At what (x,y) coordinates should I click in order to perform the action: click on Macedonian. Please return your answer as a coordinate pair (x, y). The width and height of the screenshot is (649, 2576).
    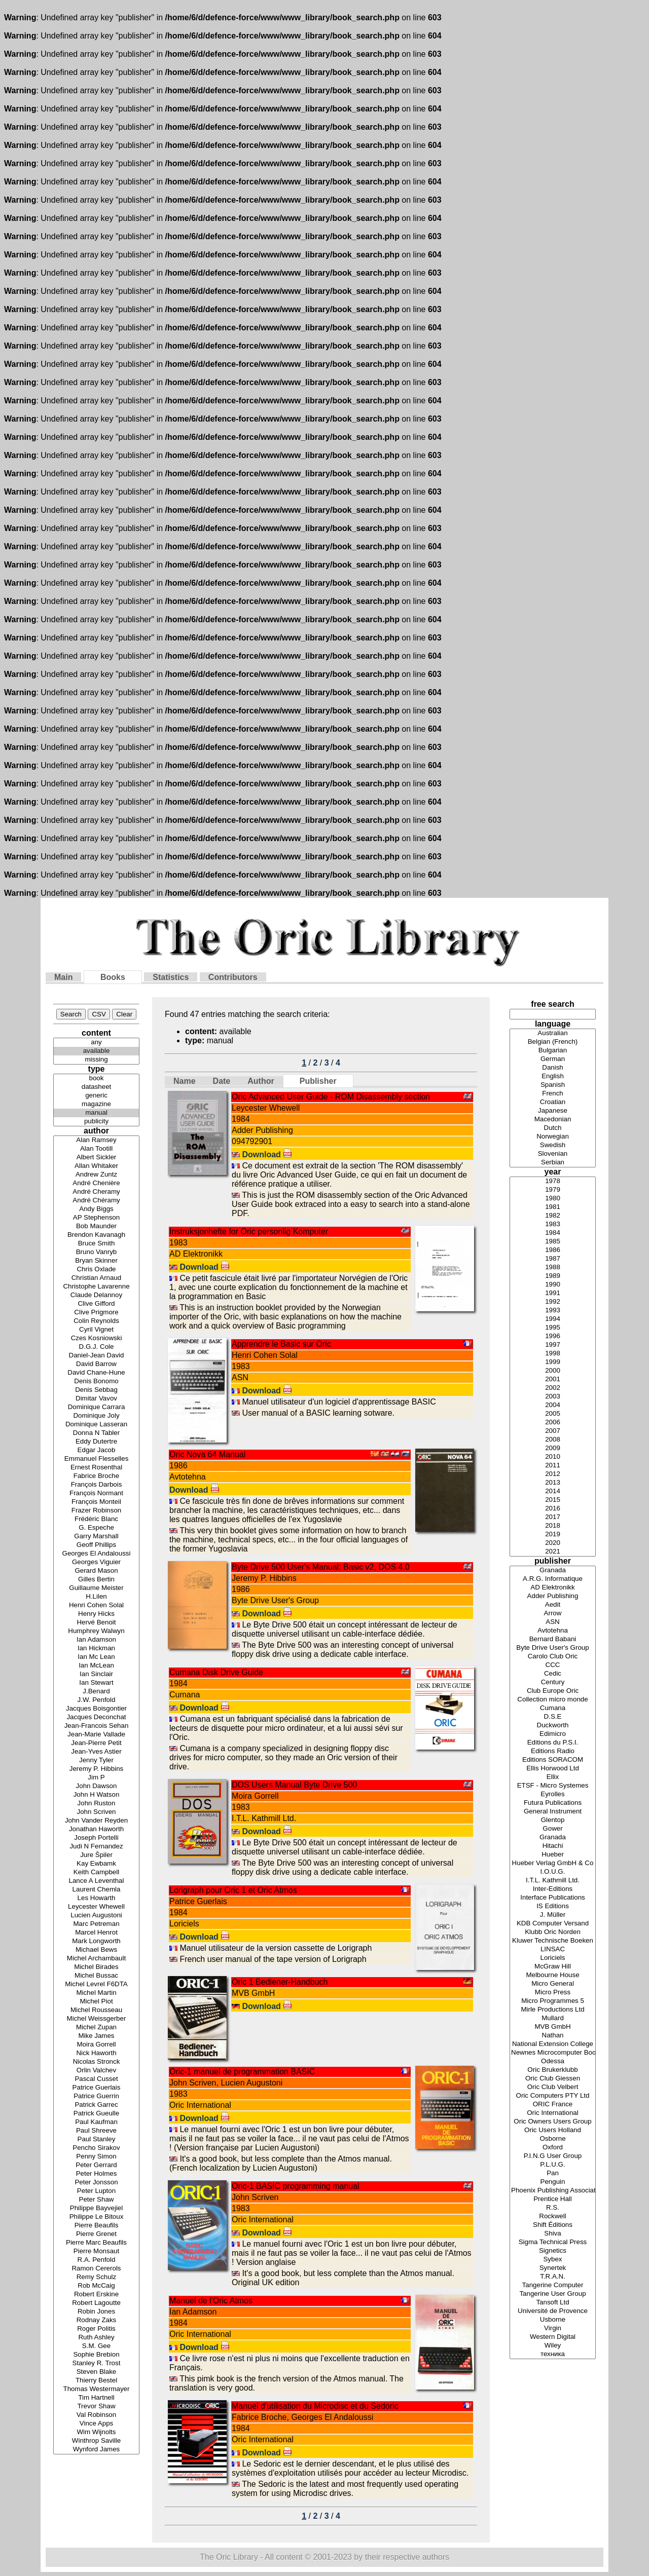
    Looking at the image, I should click on (552, 1119).